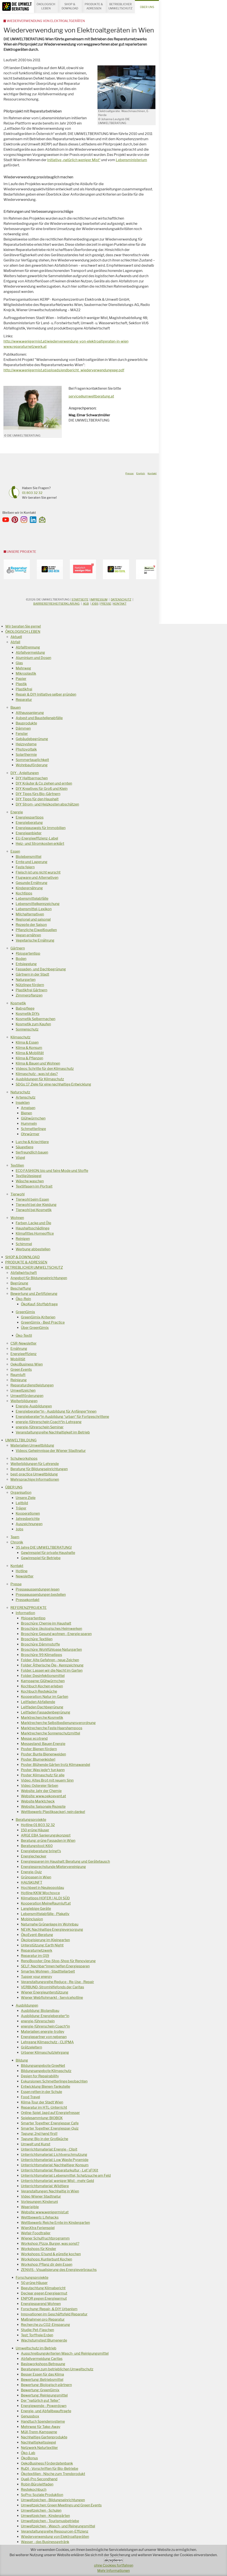 The height and width of the screenshot is (2576, 227). I want to click on Workshops für Kinder, so click(38, 2249).